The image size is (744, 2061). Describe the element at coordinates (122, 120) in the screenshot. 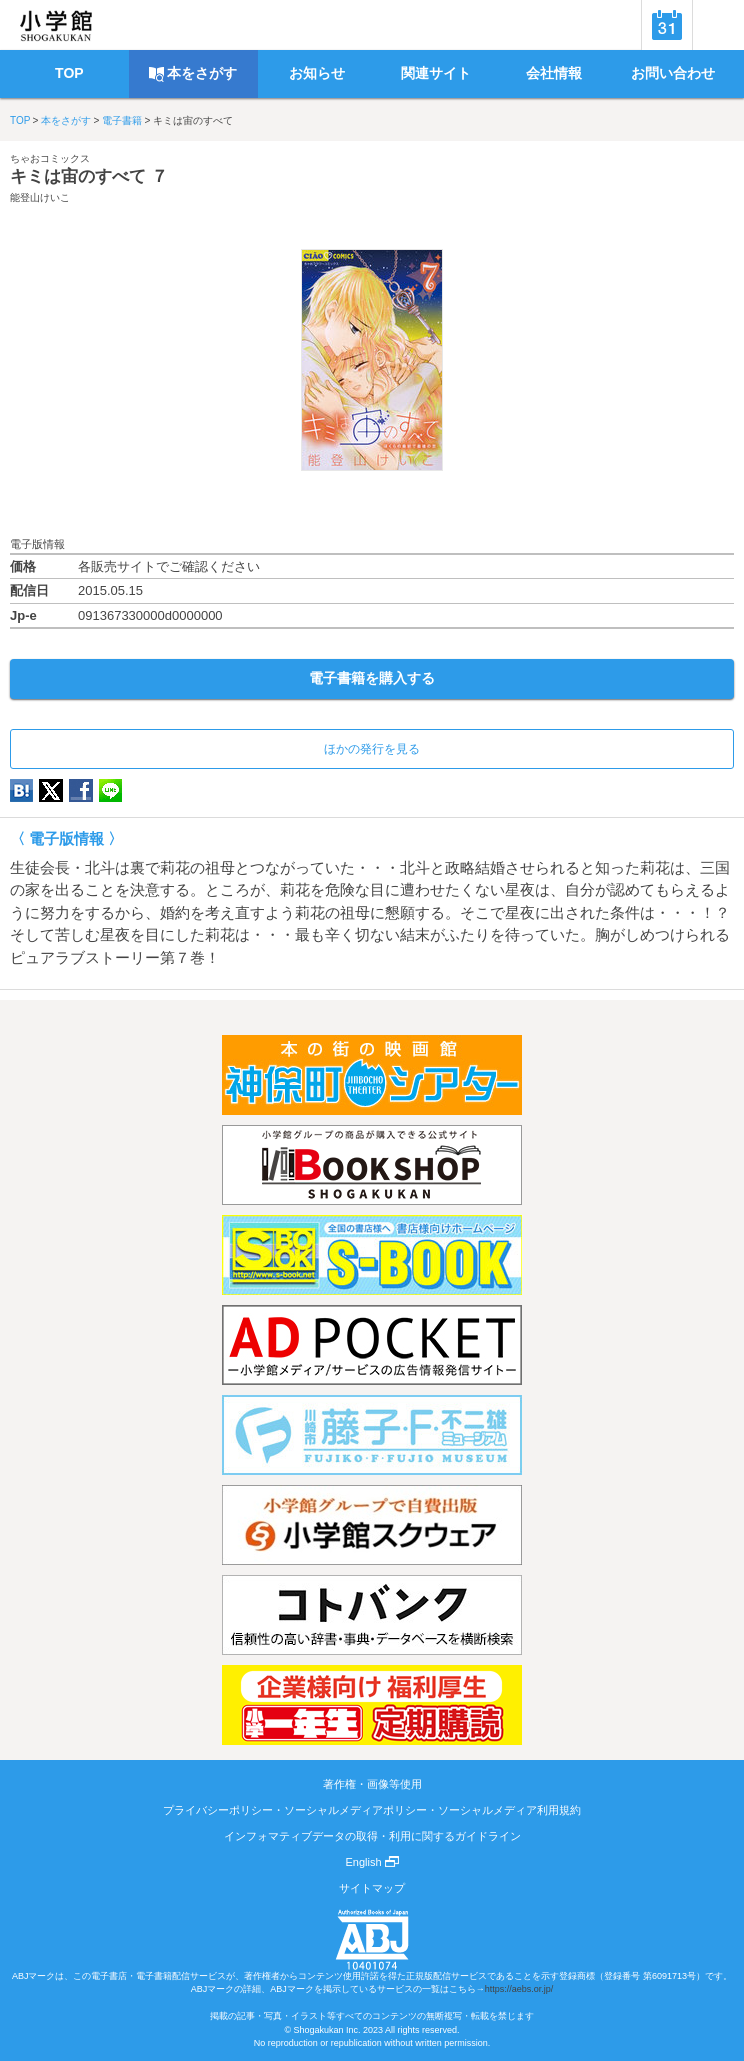

I see `電子書籍` at that location.